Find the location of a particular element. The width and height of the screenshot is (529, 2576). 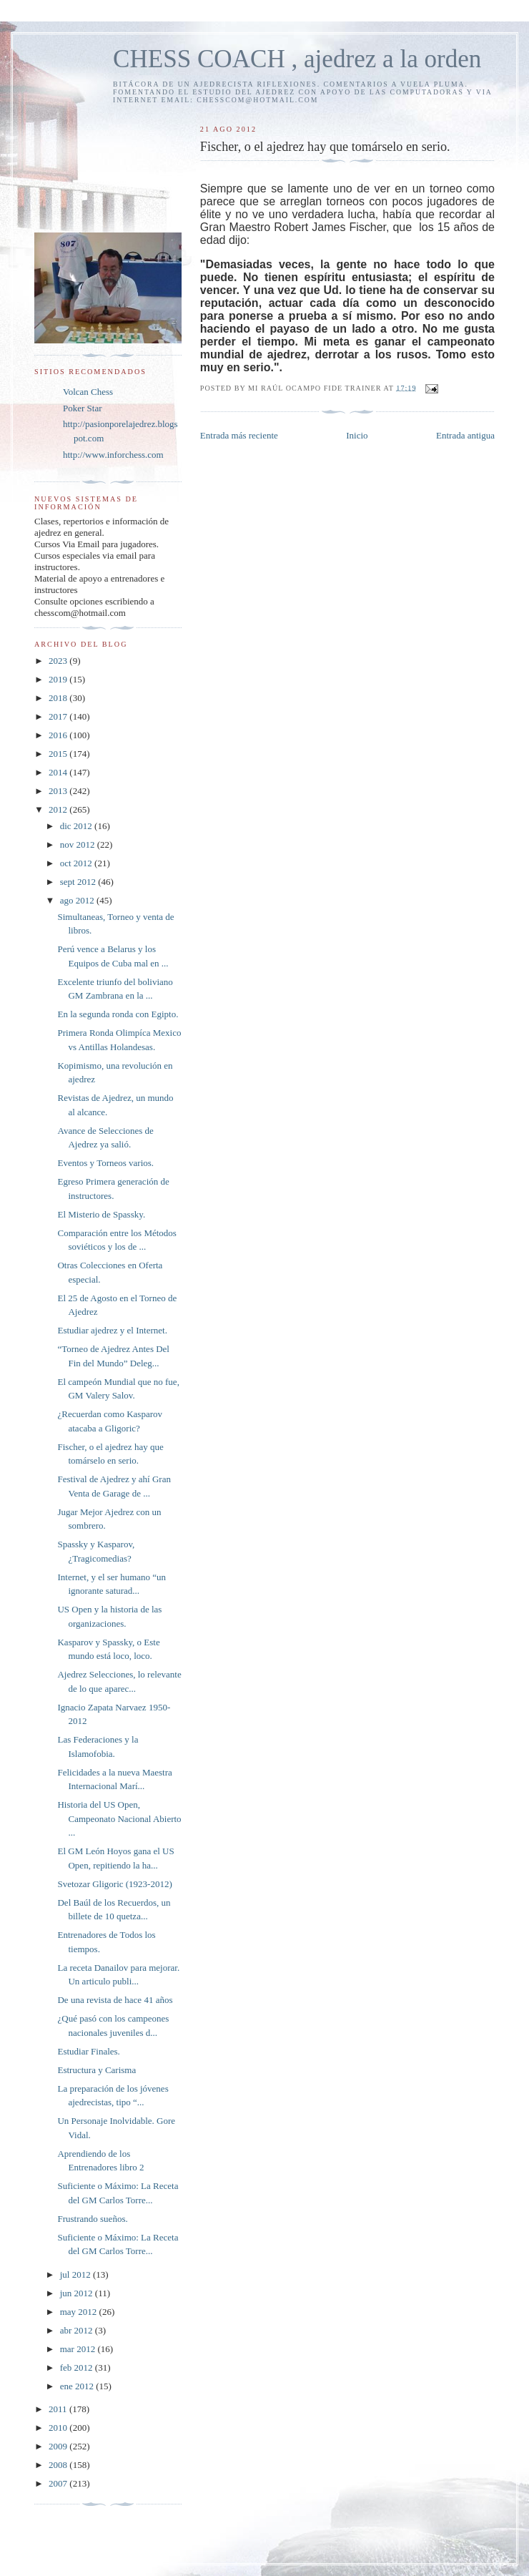

2015 is located at coordinates (59, 753).